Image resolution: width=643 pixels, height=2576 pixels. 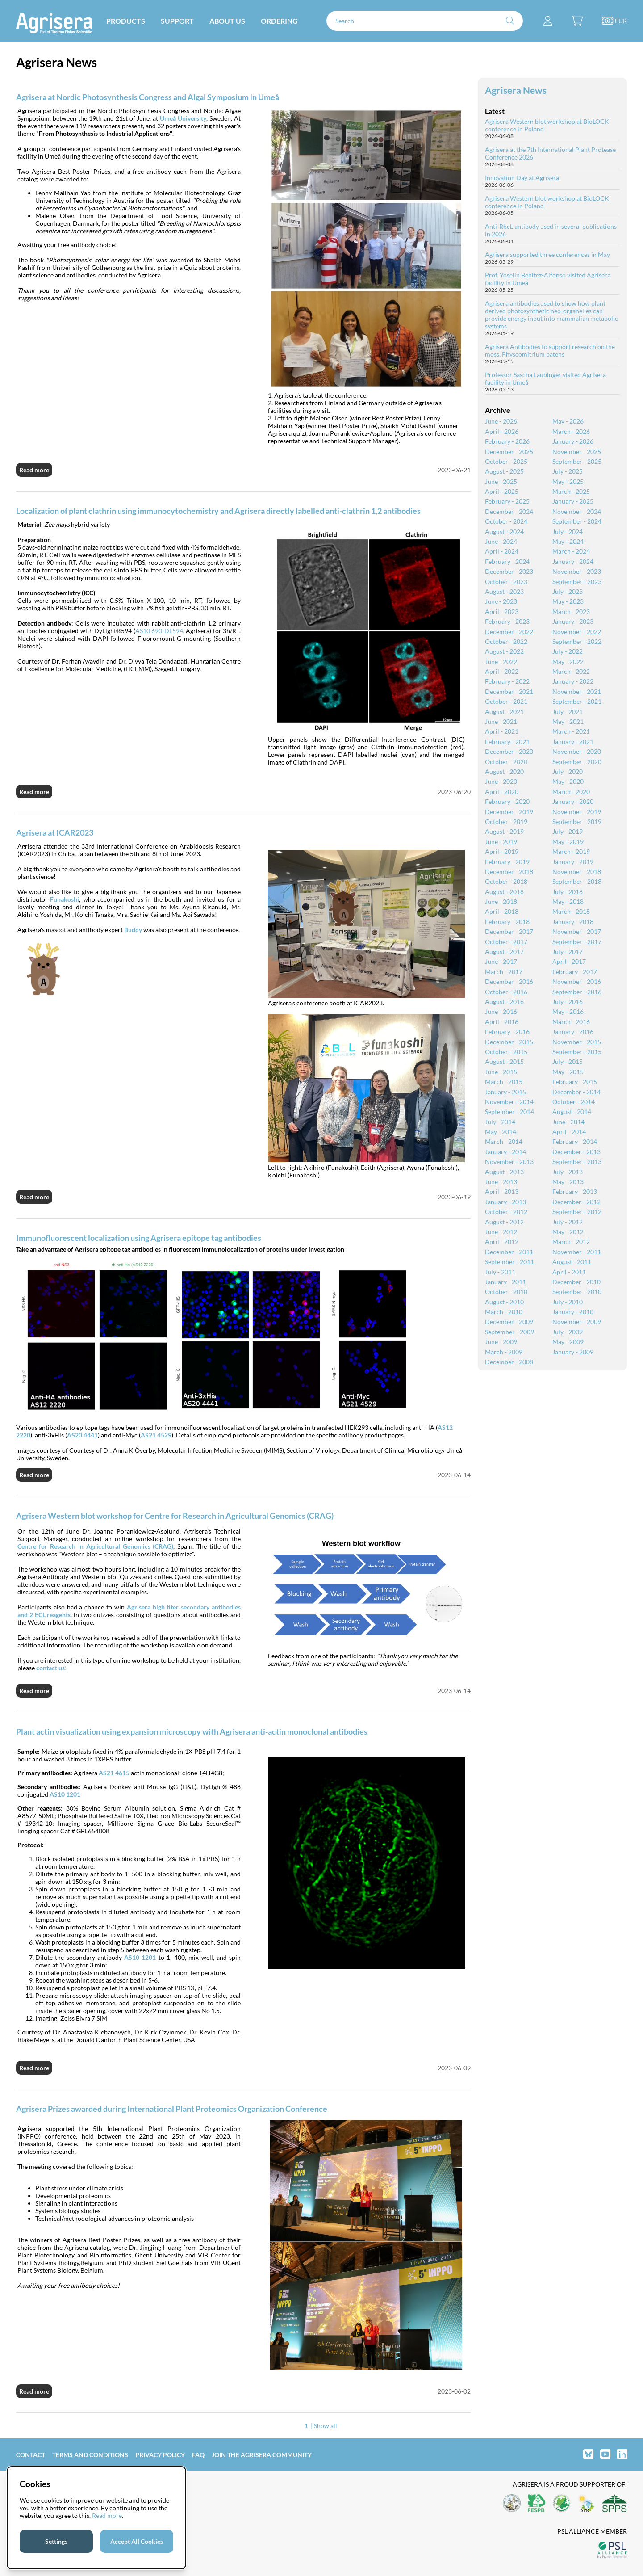 I want to click on June - 2016, so click(x=501, y=1011).